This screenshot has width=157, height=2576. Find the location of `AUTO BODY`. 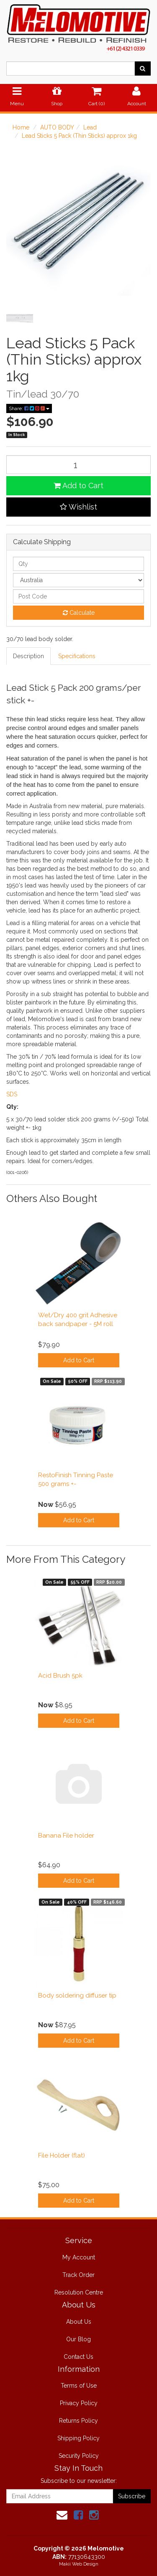

AUTO BODY is located at coordinates (57, 127).